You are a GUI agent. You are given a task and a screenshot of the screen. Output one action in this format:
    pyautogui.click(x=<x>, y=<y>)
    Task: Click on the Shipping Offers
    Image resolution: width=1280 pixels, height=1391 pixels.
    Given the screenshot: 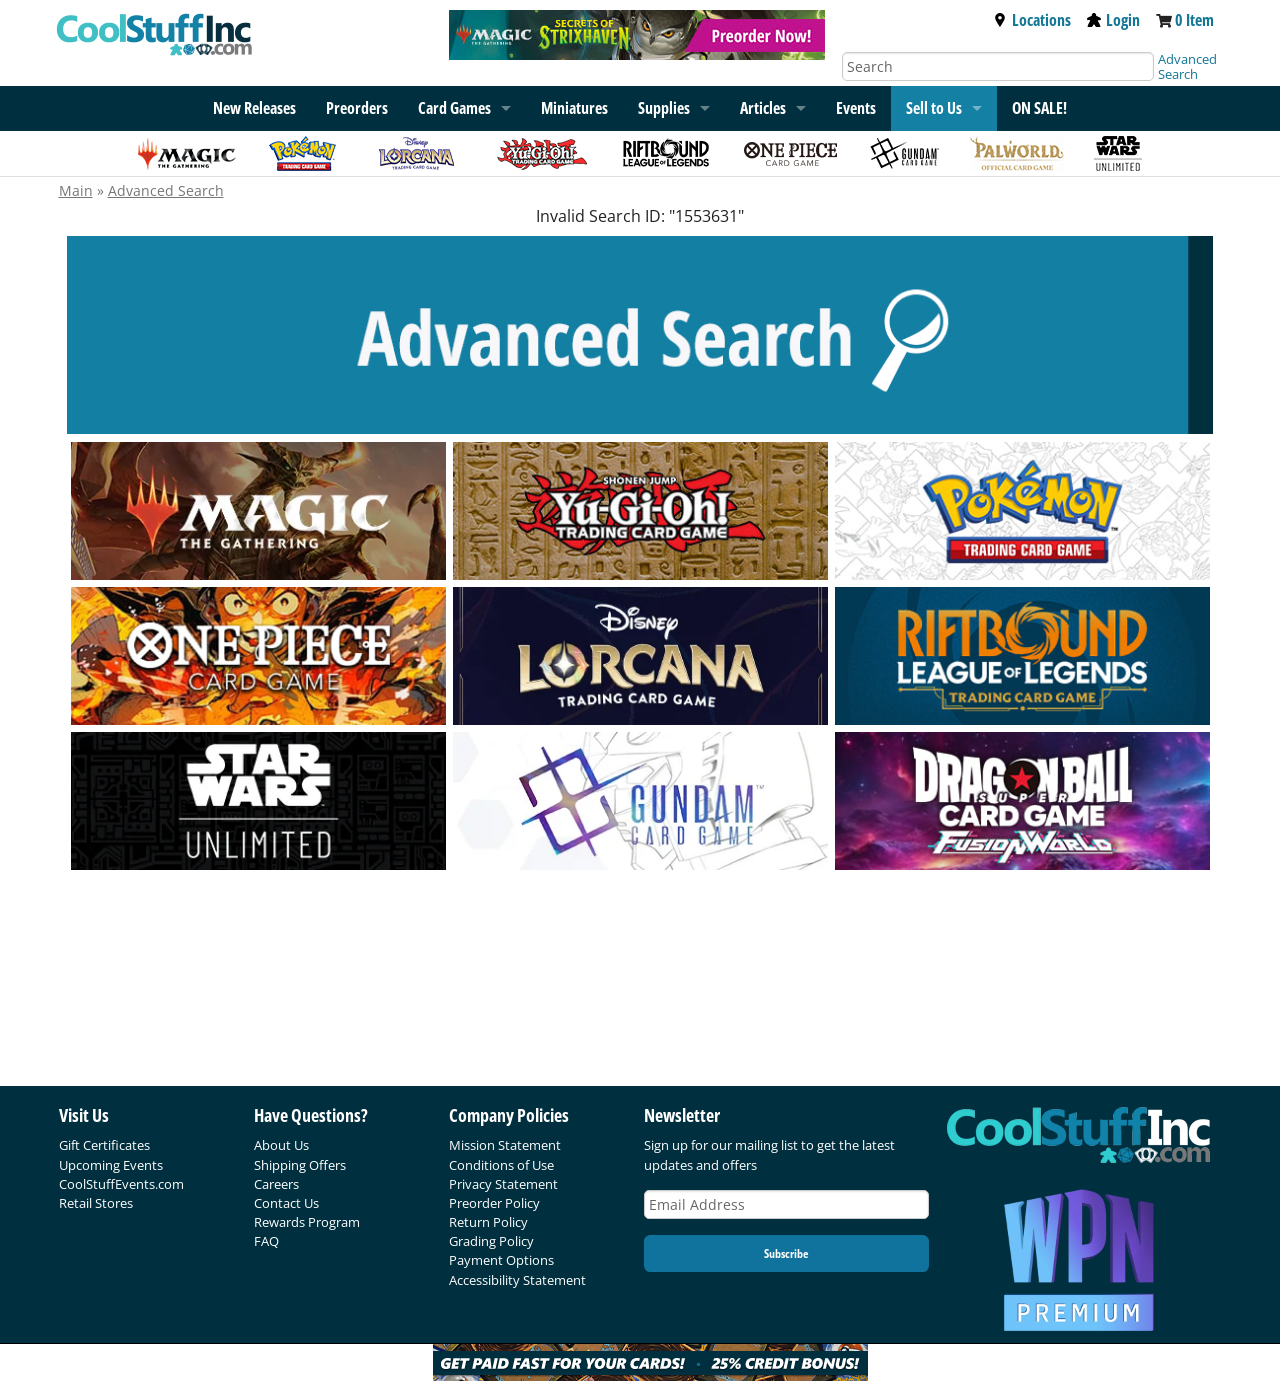 What is the action you would take?
    pyautogui.click(x=300, y=1165)
    